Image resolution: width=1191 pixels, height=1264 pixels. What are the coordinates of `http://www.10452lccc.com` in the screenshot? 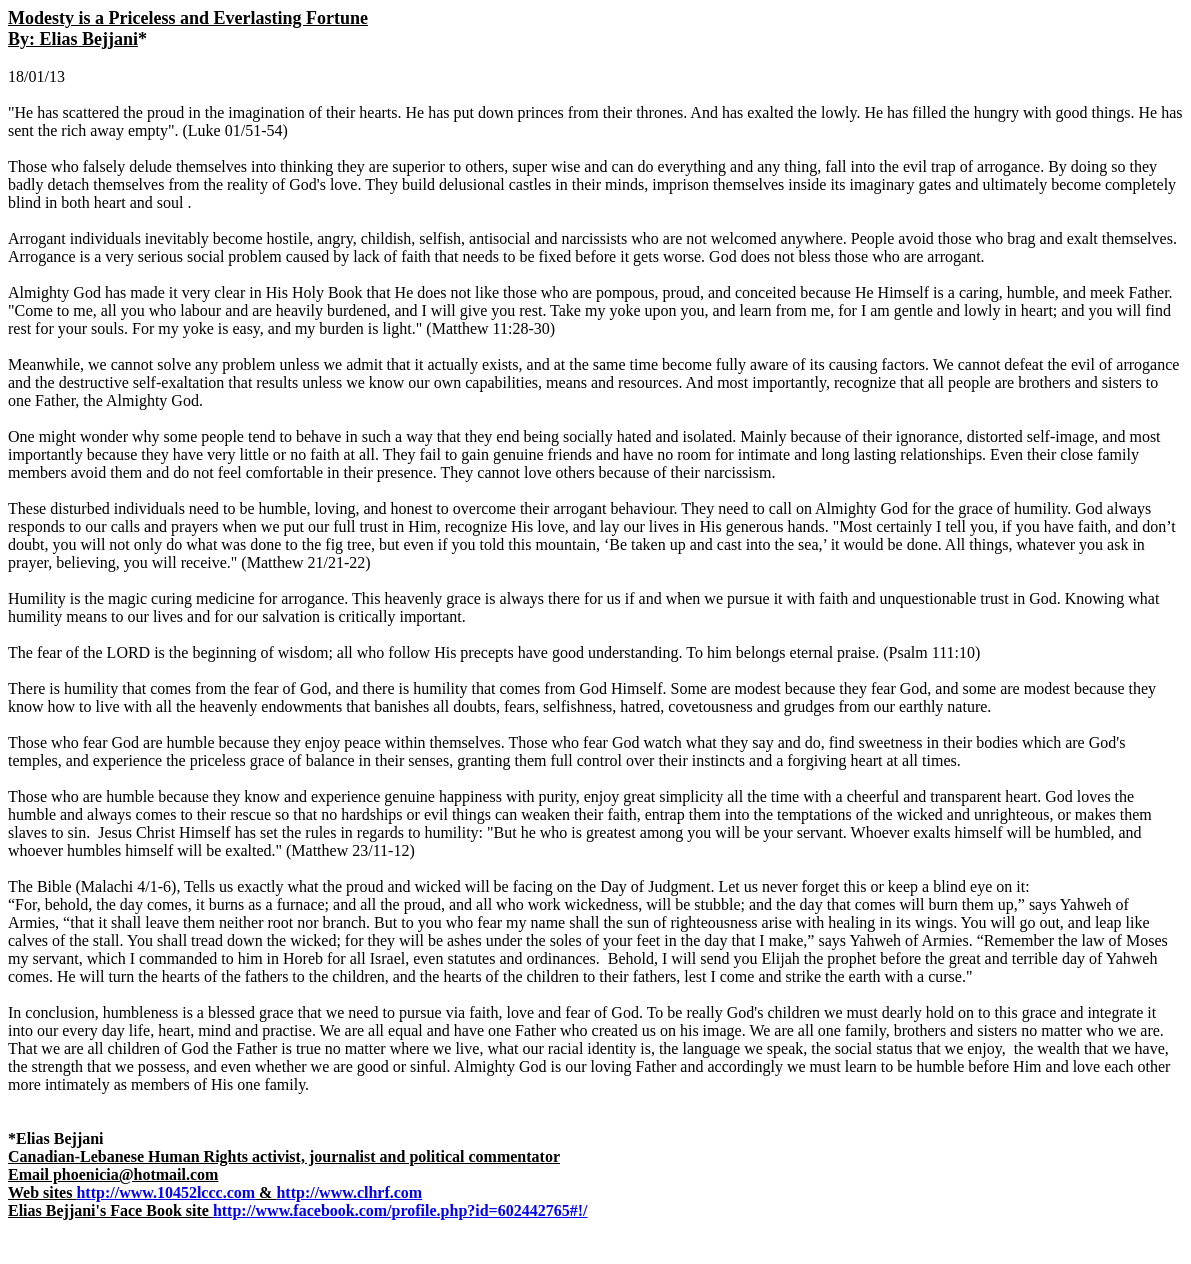 It's located at (165, 1192).